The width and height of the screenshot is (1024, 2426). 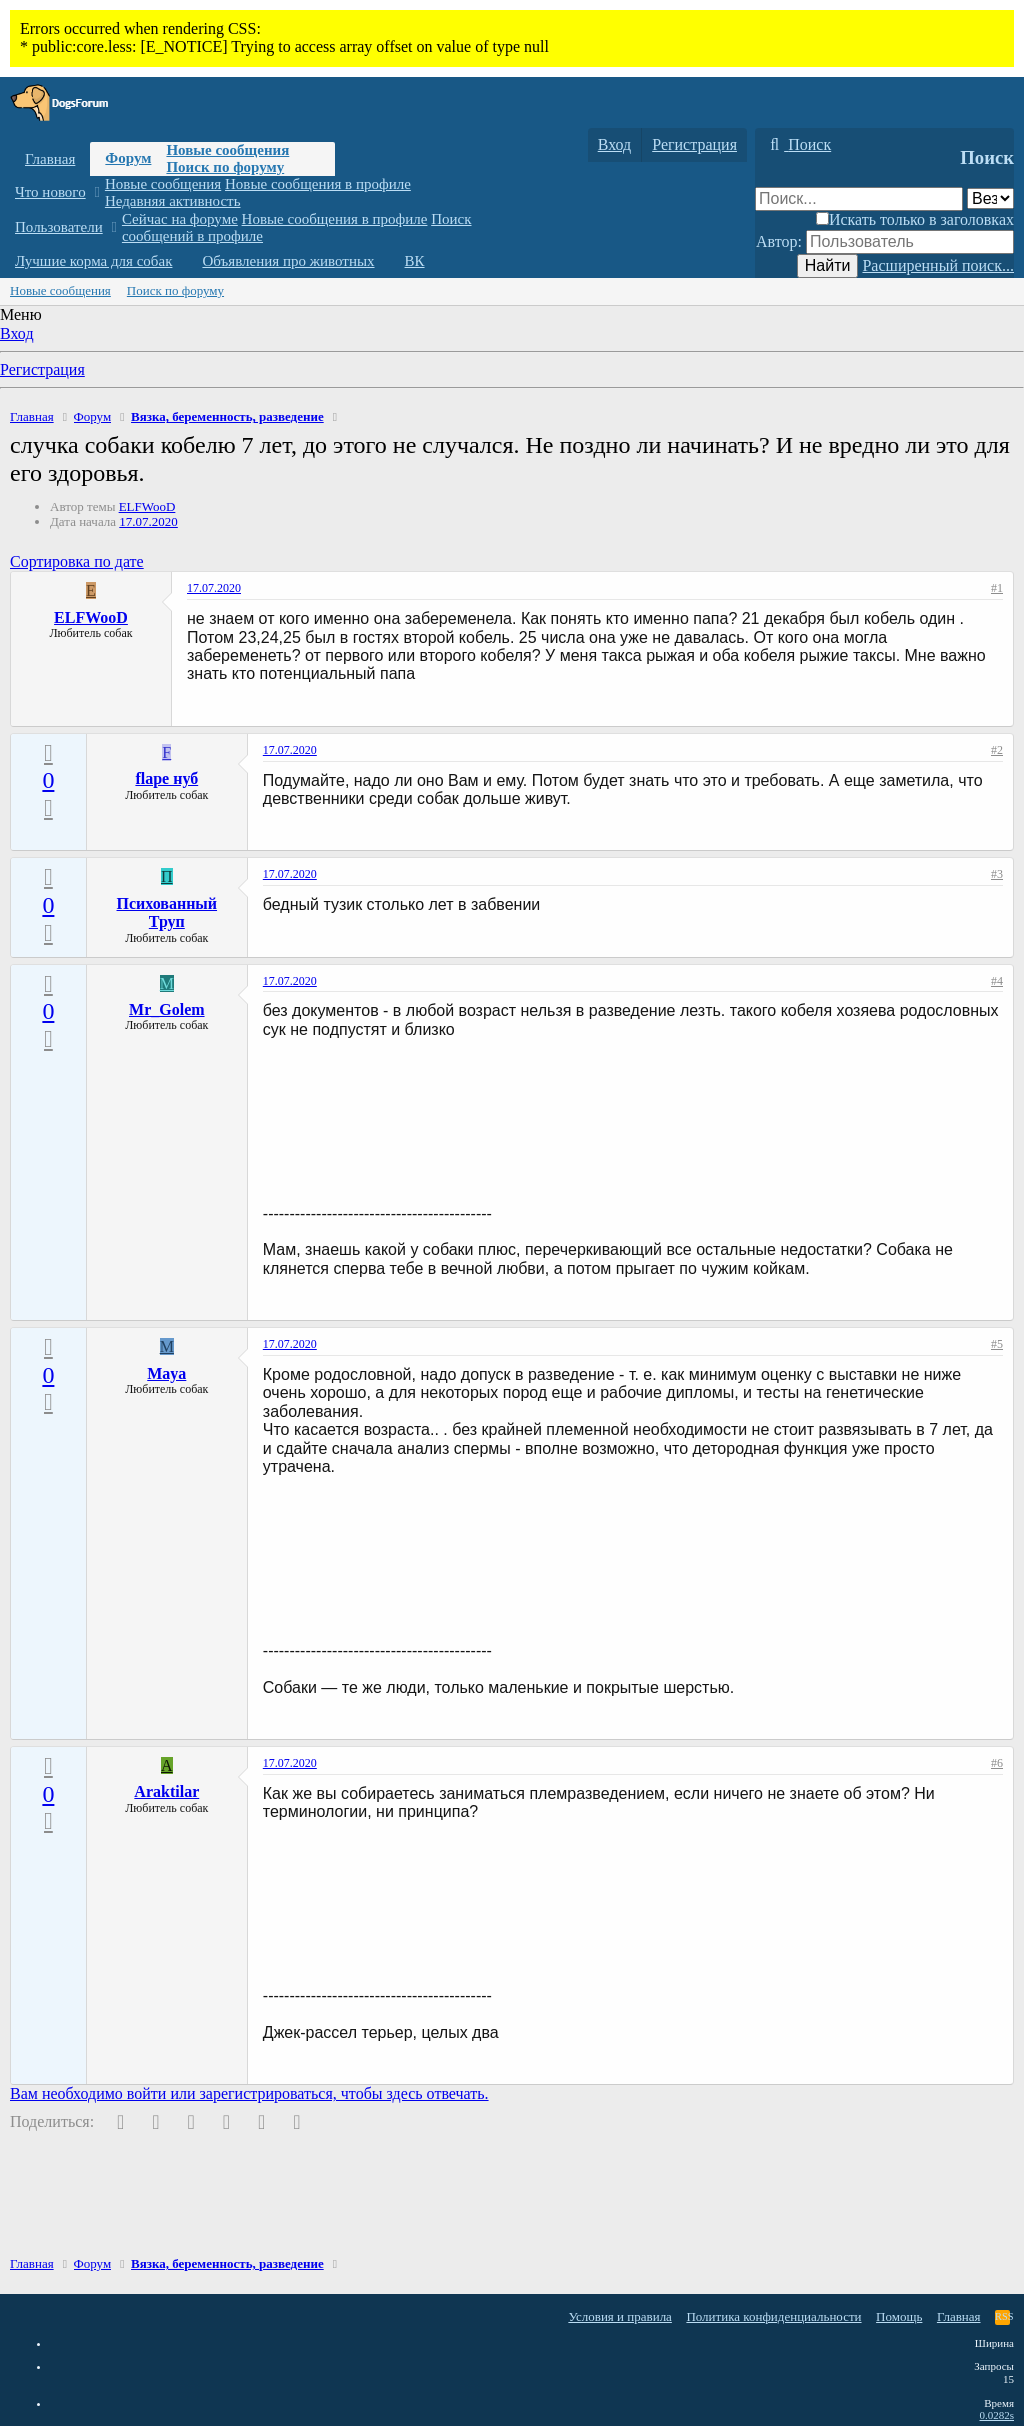 I want to click on [Поиск], so click(x=798, y=145).